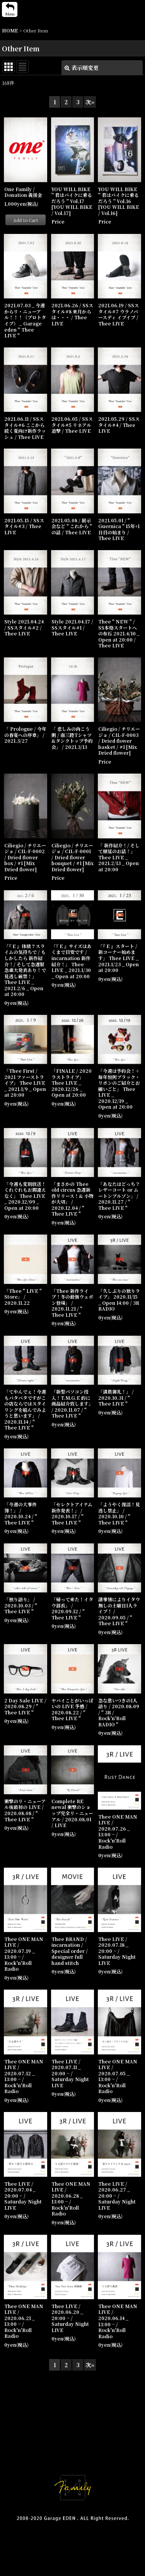 This screenshot has width=145, height=2576. What do you see at coordinates (82, 67) in the screenshot?
I see `表示順変更 [button]` at bounding box center [82, 67].